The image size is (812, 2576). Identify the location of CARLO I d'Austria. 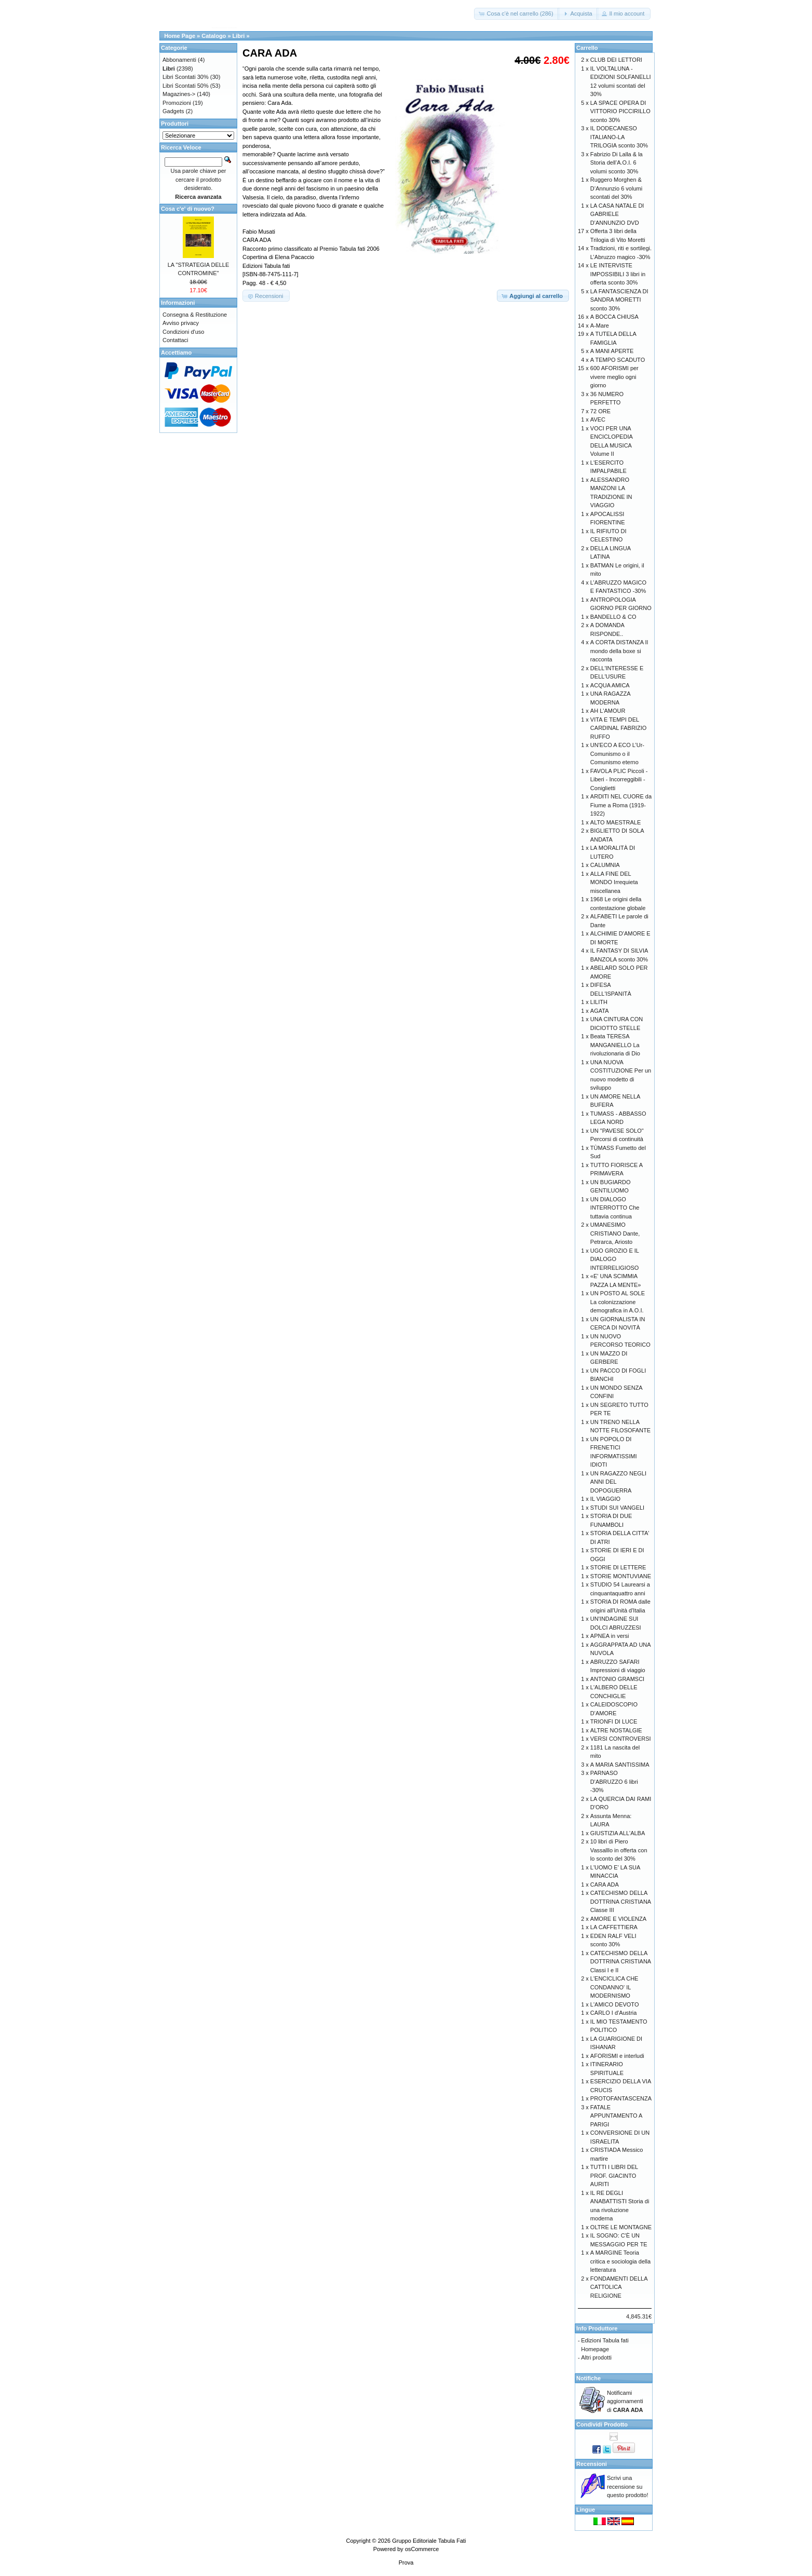
(613, 2013).